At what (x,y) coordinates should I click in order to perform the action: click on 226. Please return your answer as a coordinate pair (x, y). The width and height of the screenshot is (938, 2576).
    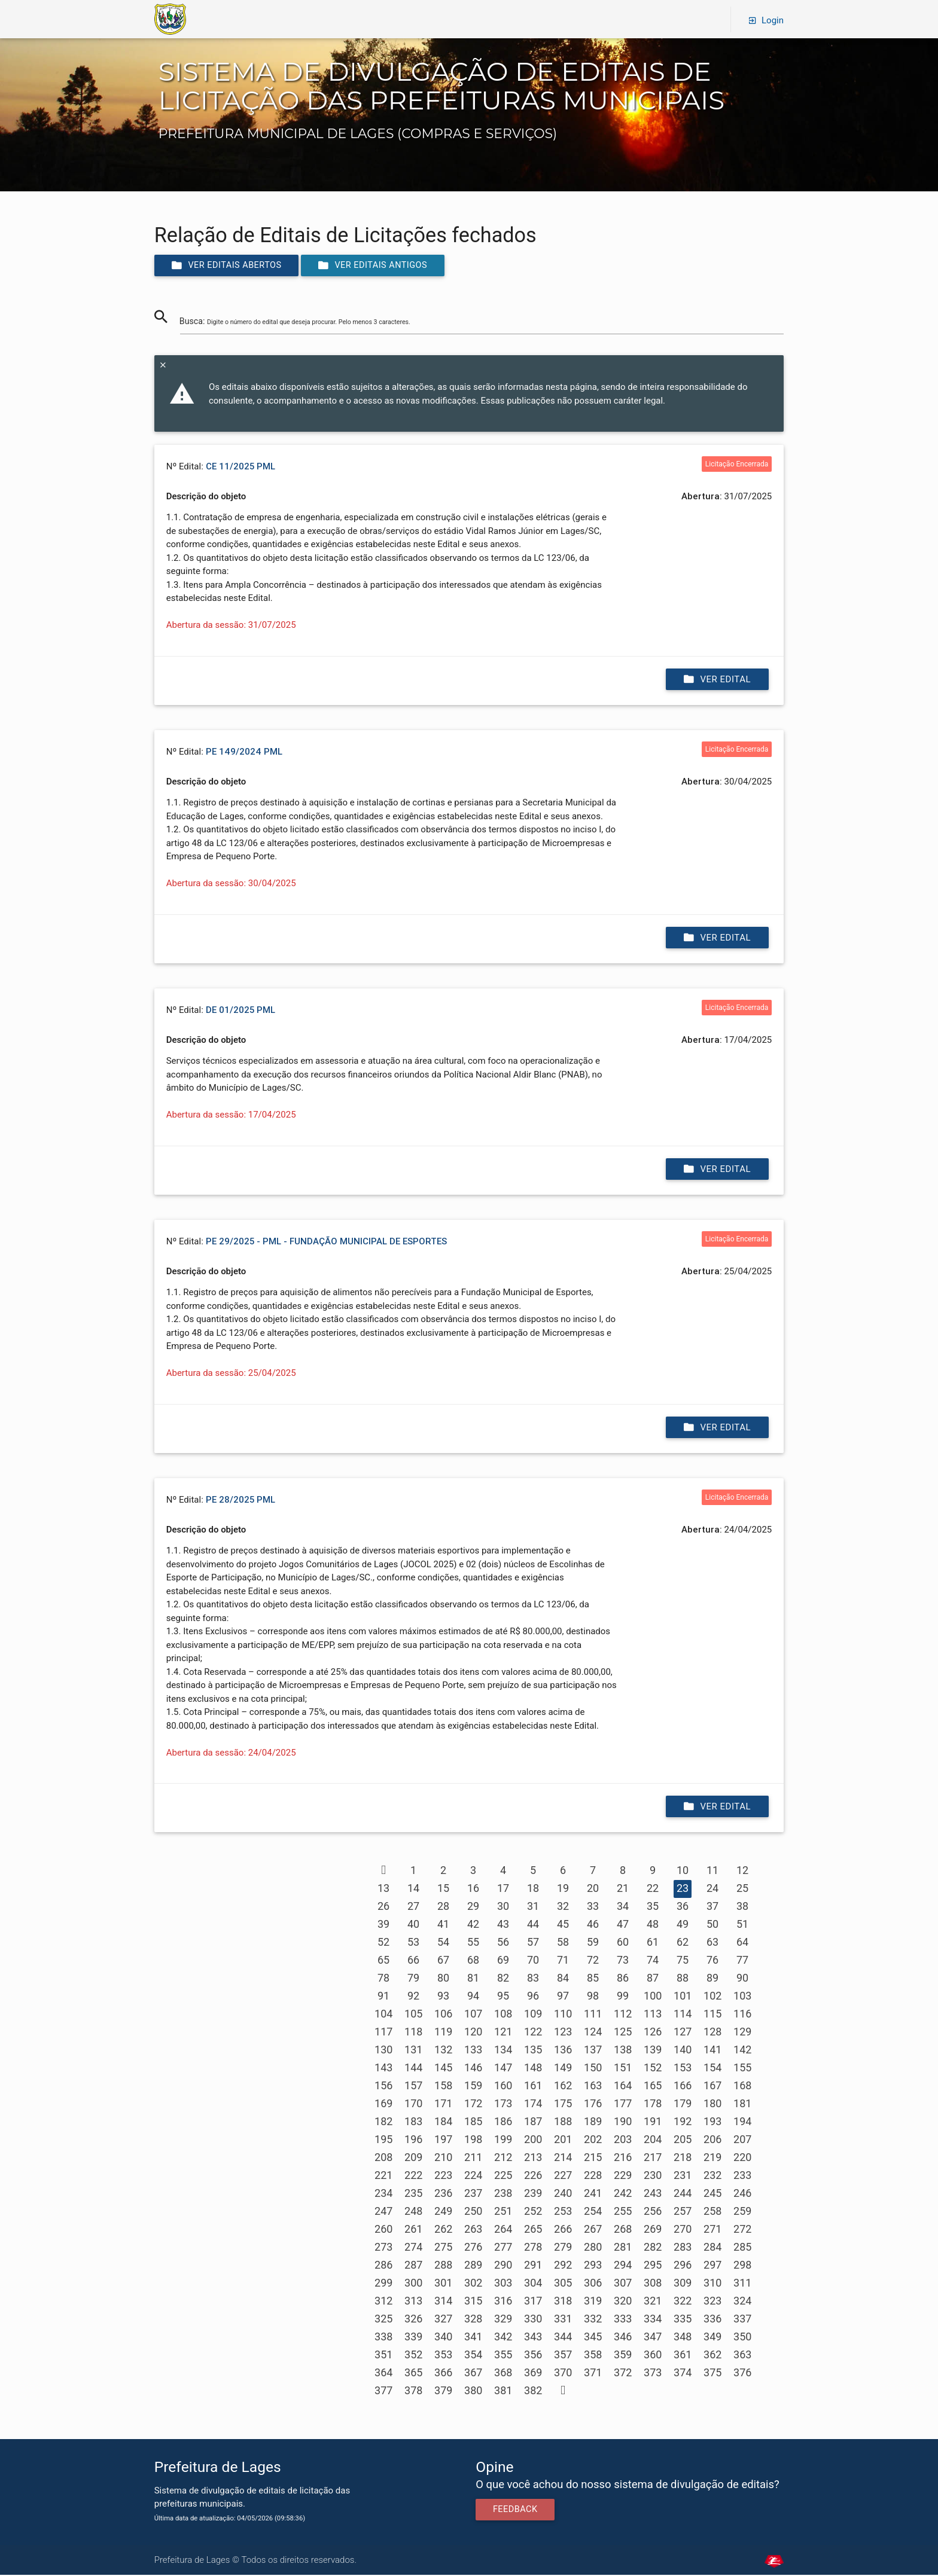
    Looking at the image, I should click on (533, 2176).